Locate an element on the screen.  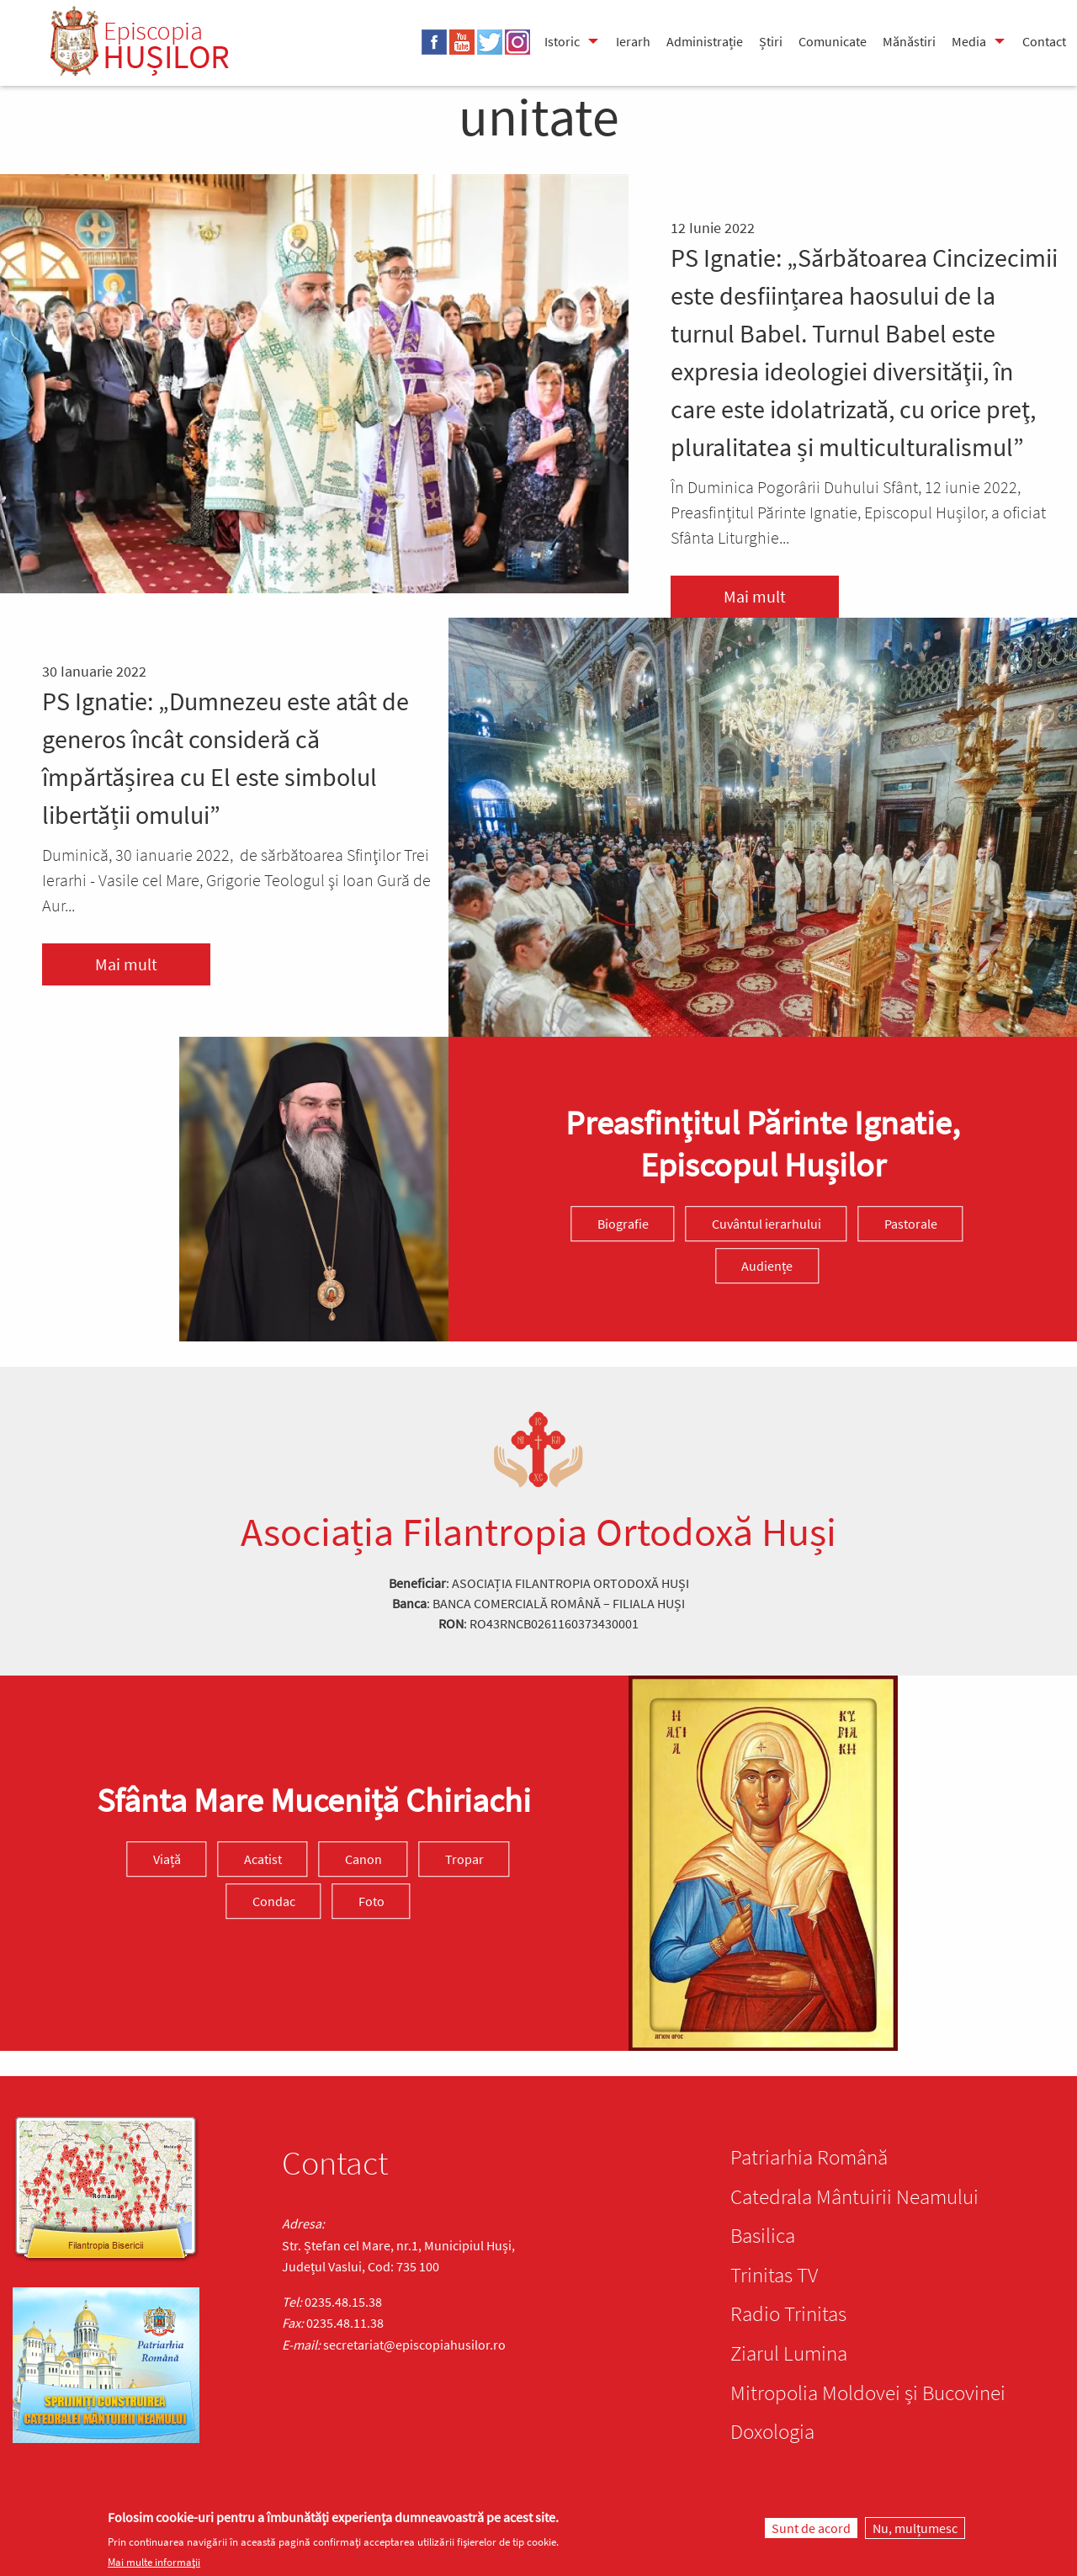
Mitropolia Moldovei și Bucovinei is located at coordinates (867, 2392).